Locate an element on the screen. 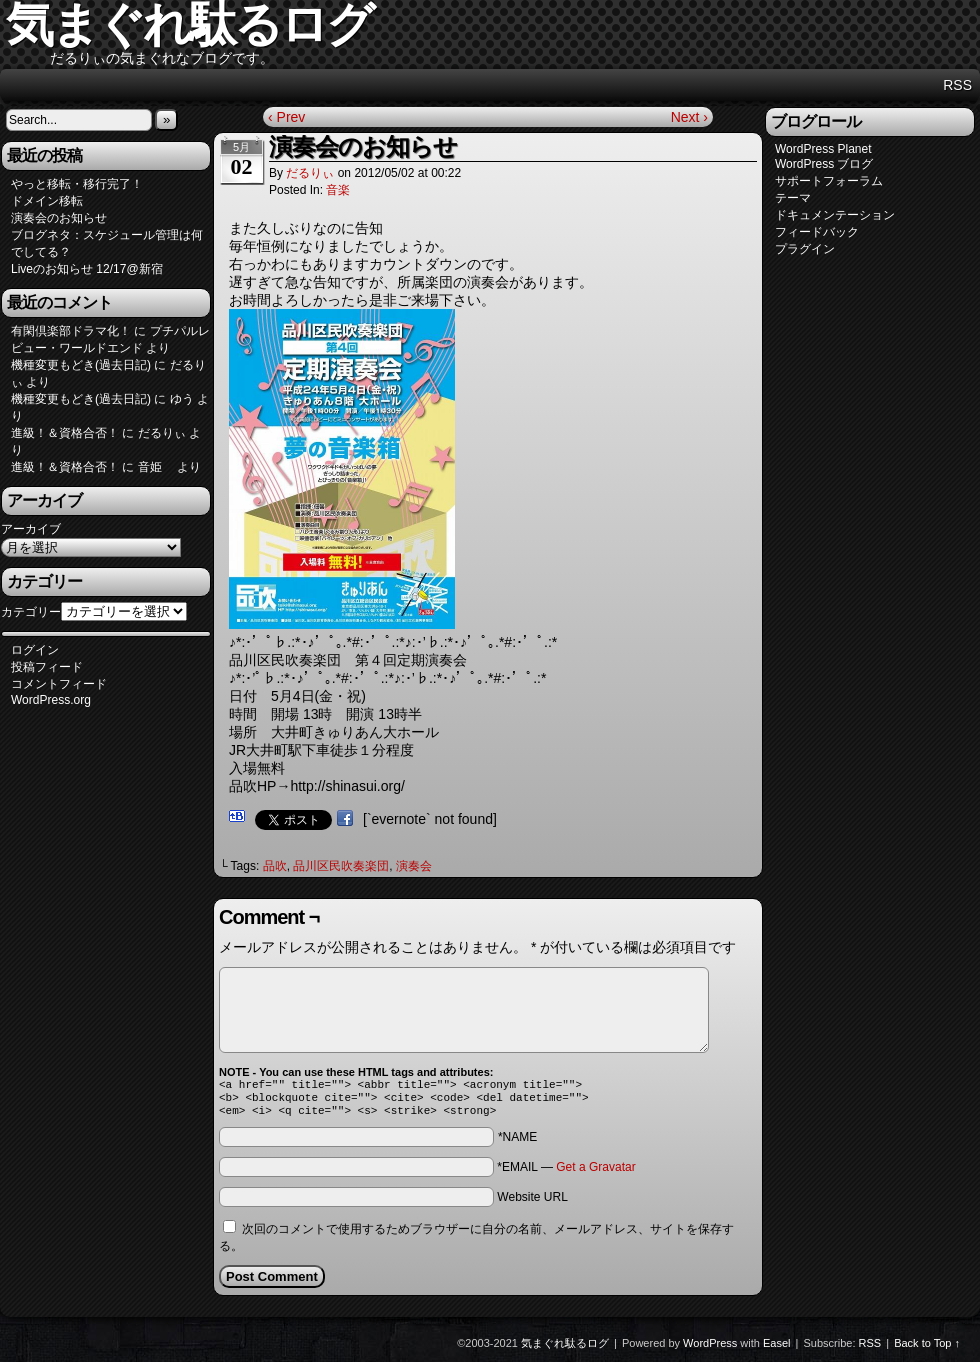 This screenshot has width=980, height=1362. 品吹 is located at coordinates (275, 866).